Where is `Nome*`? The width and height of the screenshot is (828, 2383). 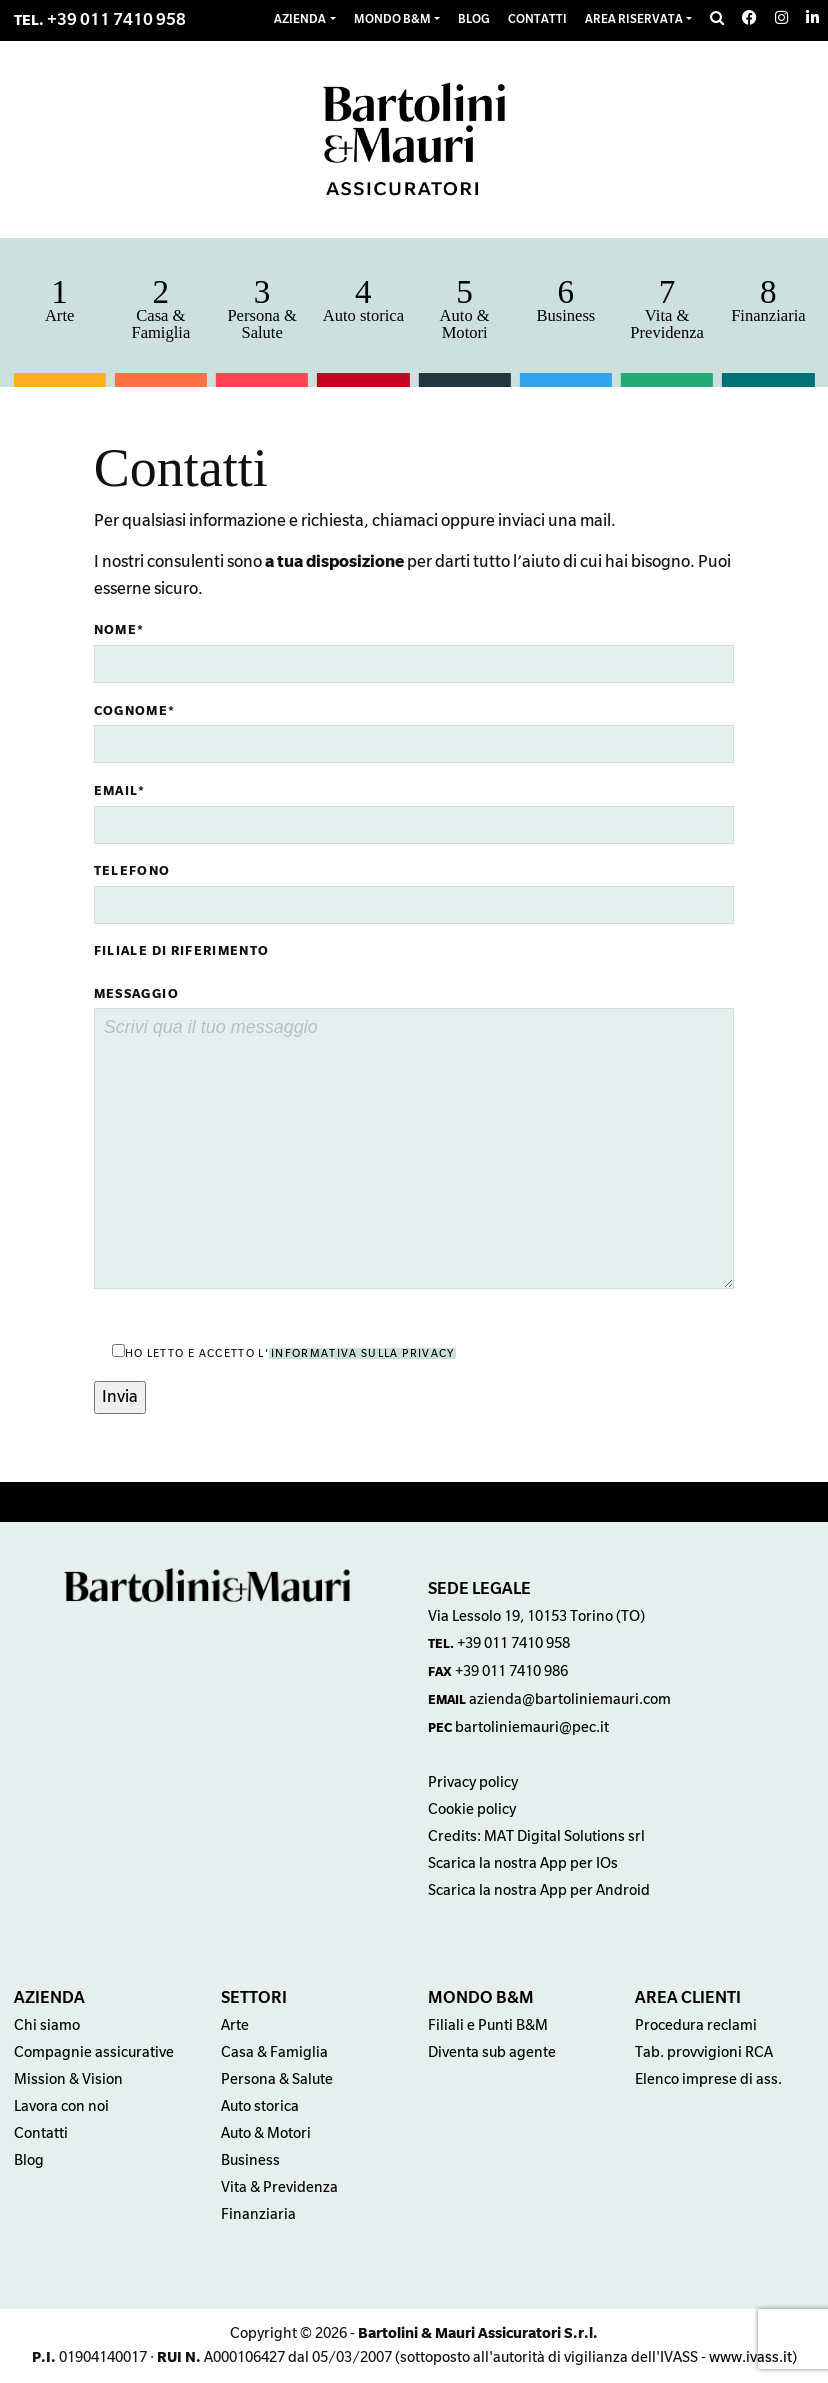 Nome* is located at coordinates (119, 630).